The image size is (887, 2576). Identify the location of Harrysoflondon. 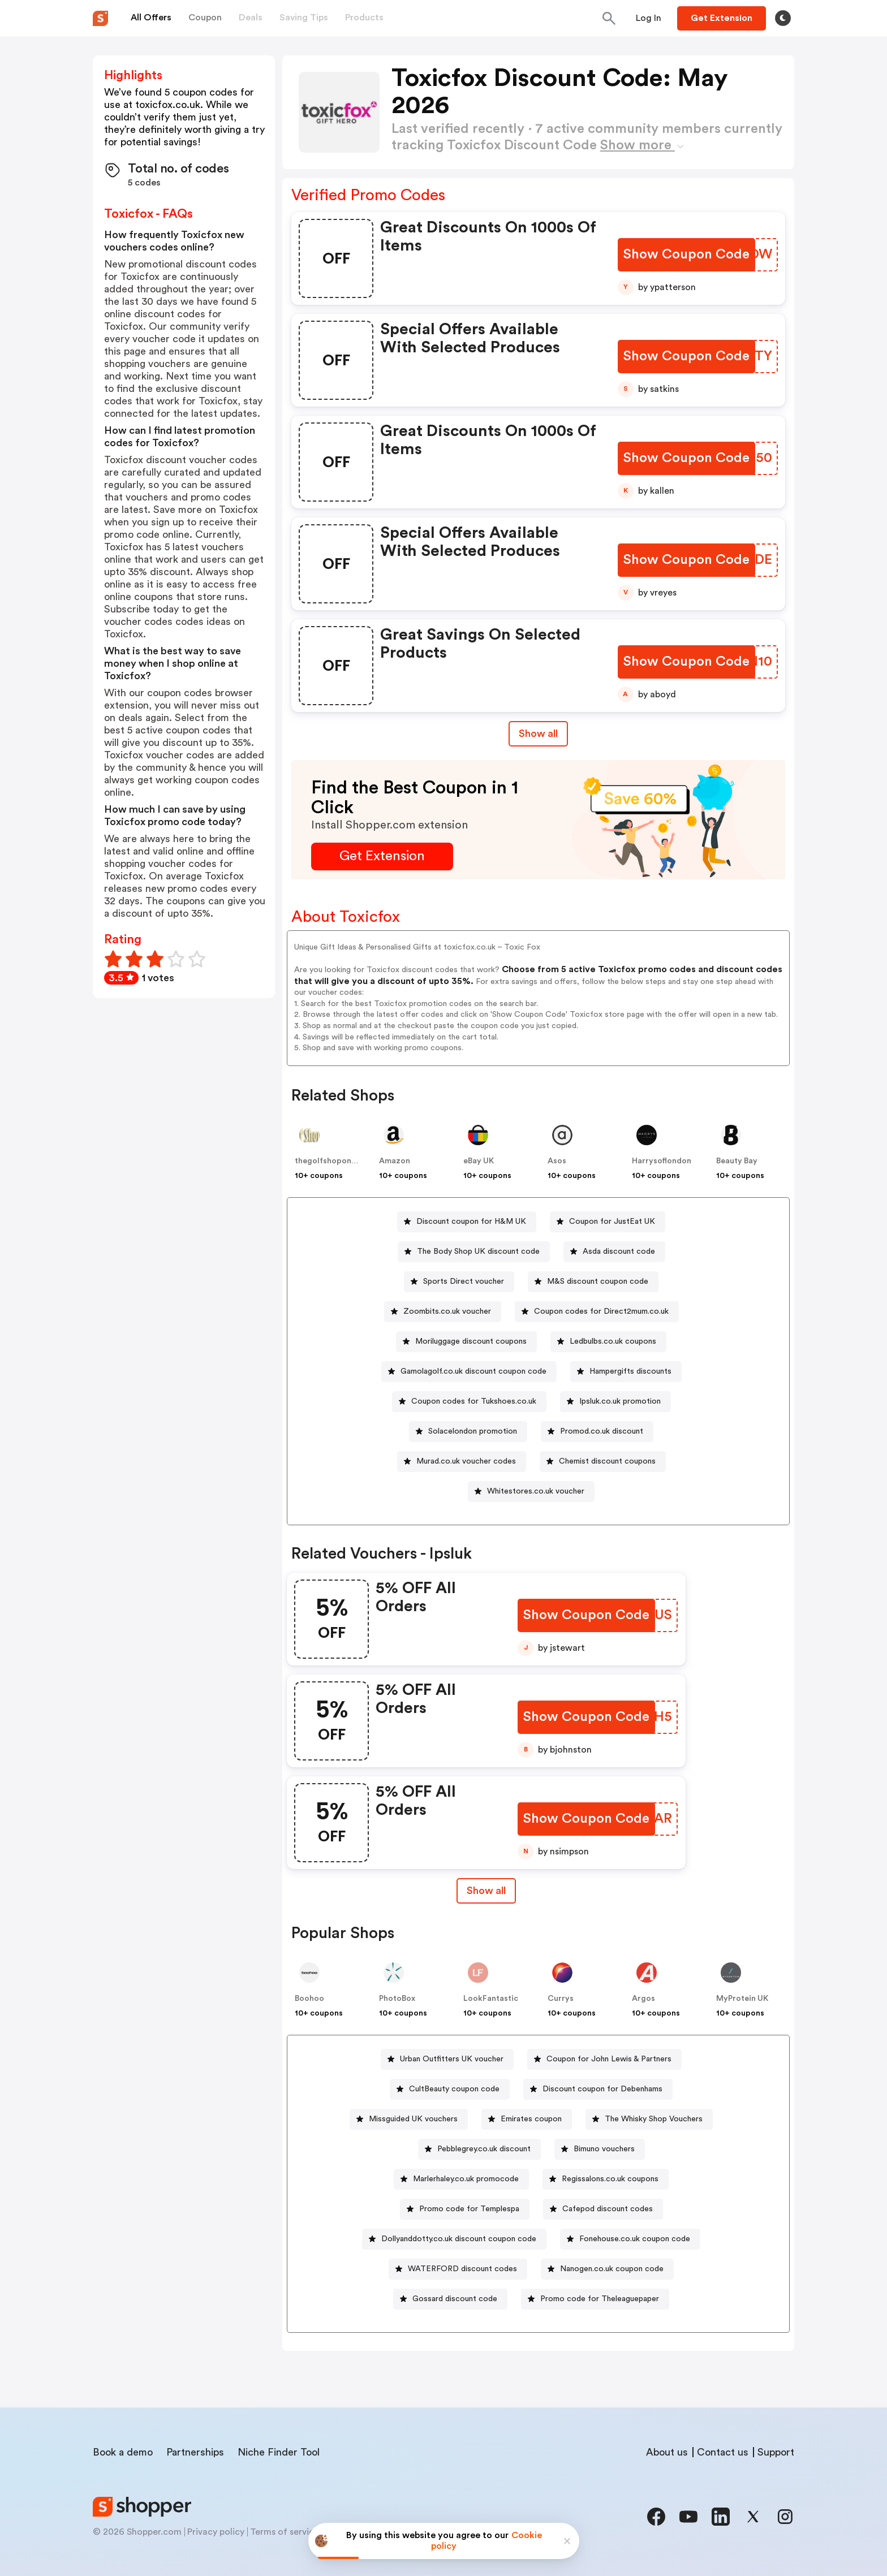
(661, 1161).